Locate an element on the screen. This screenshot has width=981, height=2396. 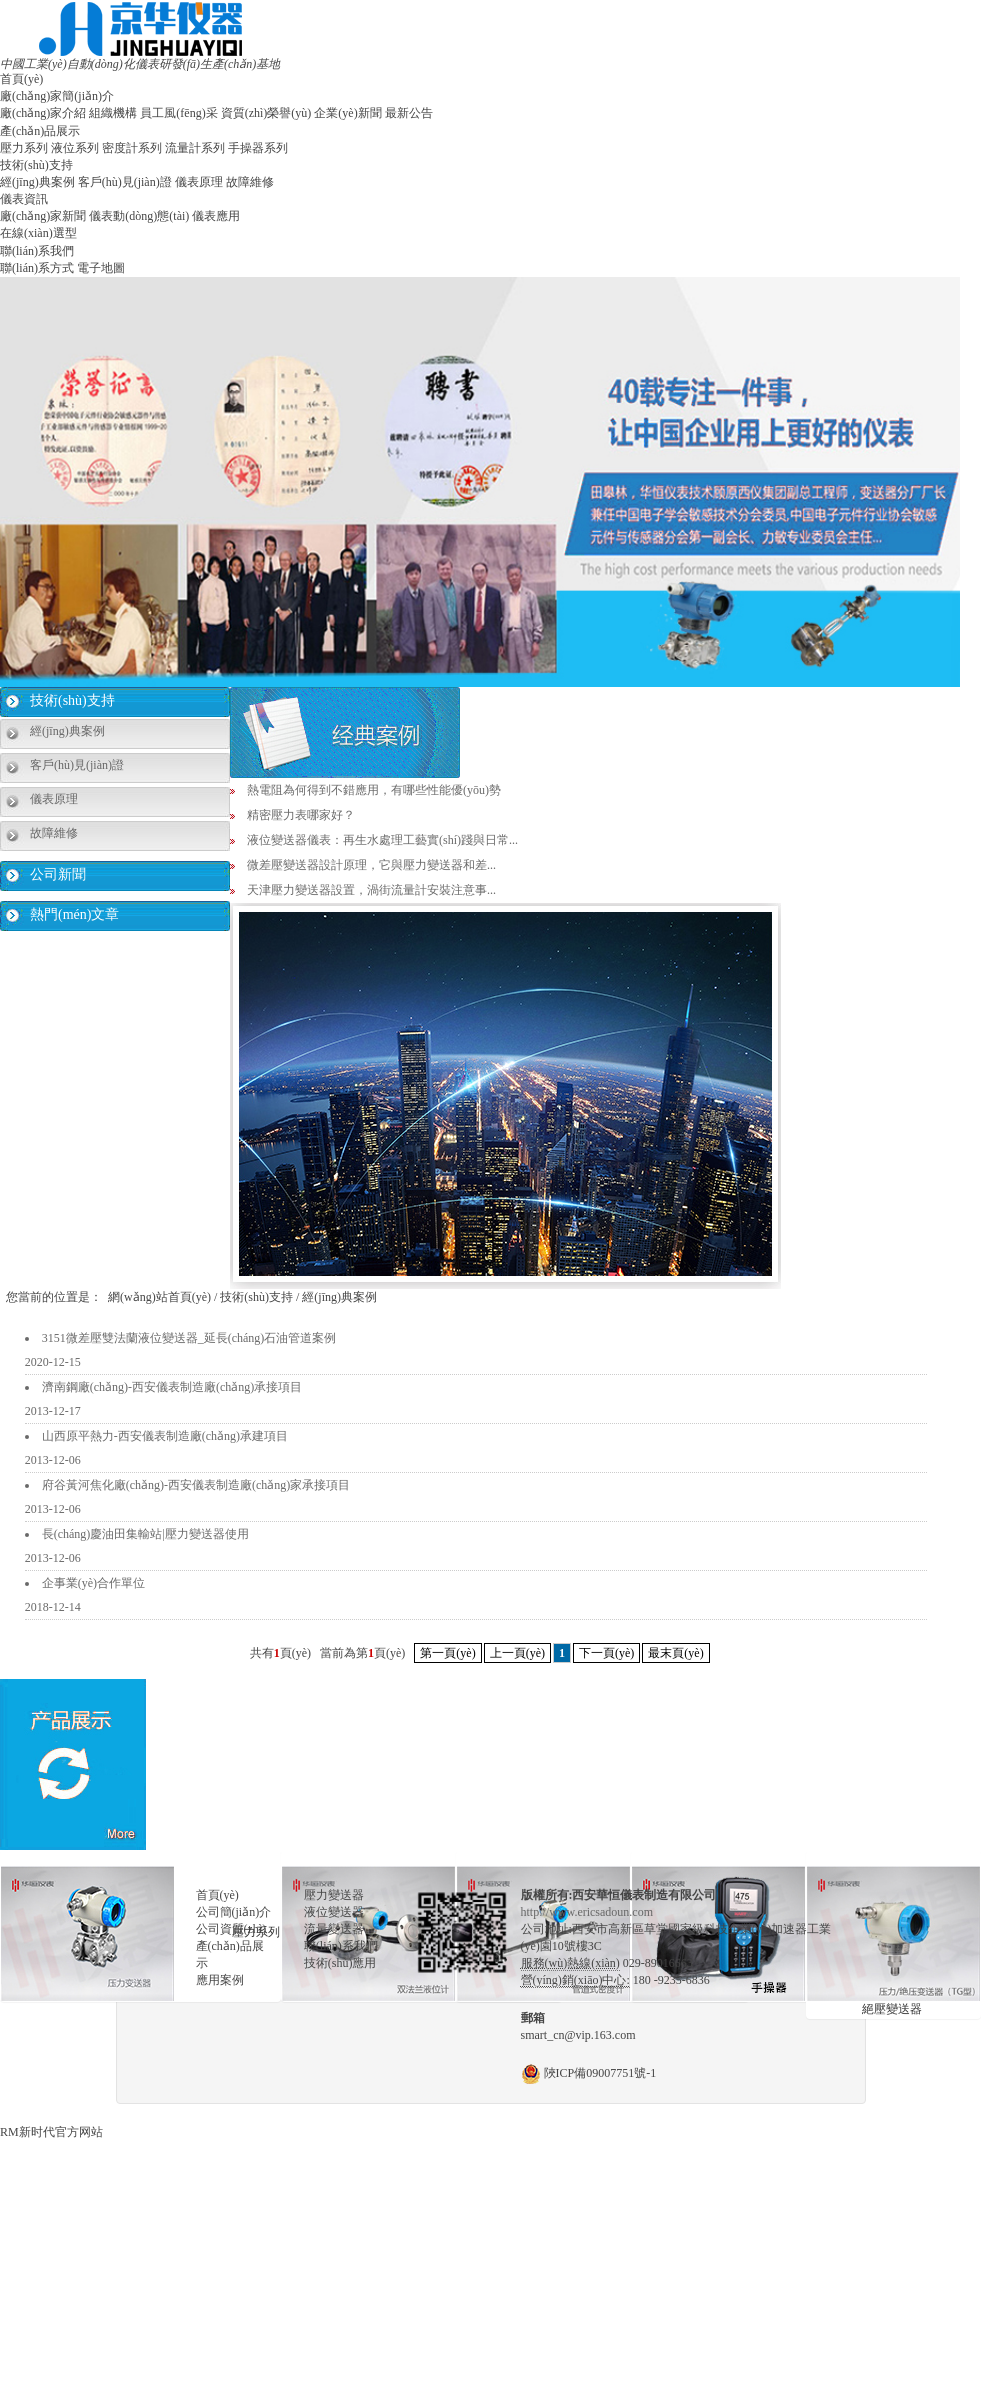
儀表原理 is located at coordinates (199, 182).